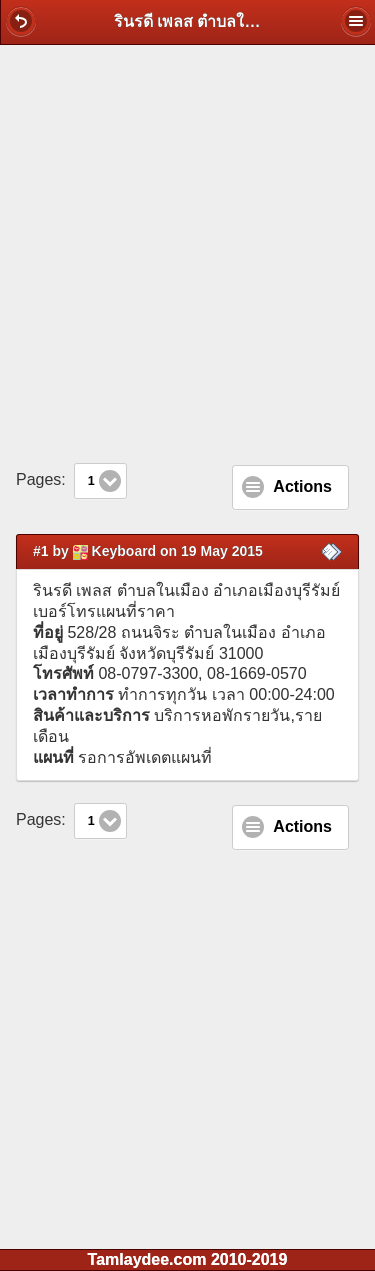 Image resolution: width=375 pixels, height=1271 pixels. What do you see at coordinates (21, 21) in the screenshot?
I see `[button]` at bounding box center [21, 21].